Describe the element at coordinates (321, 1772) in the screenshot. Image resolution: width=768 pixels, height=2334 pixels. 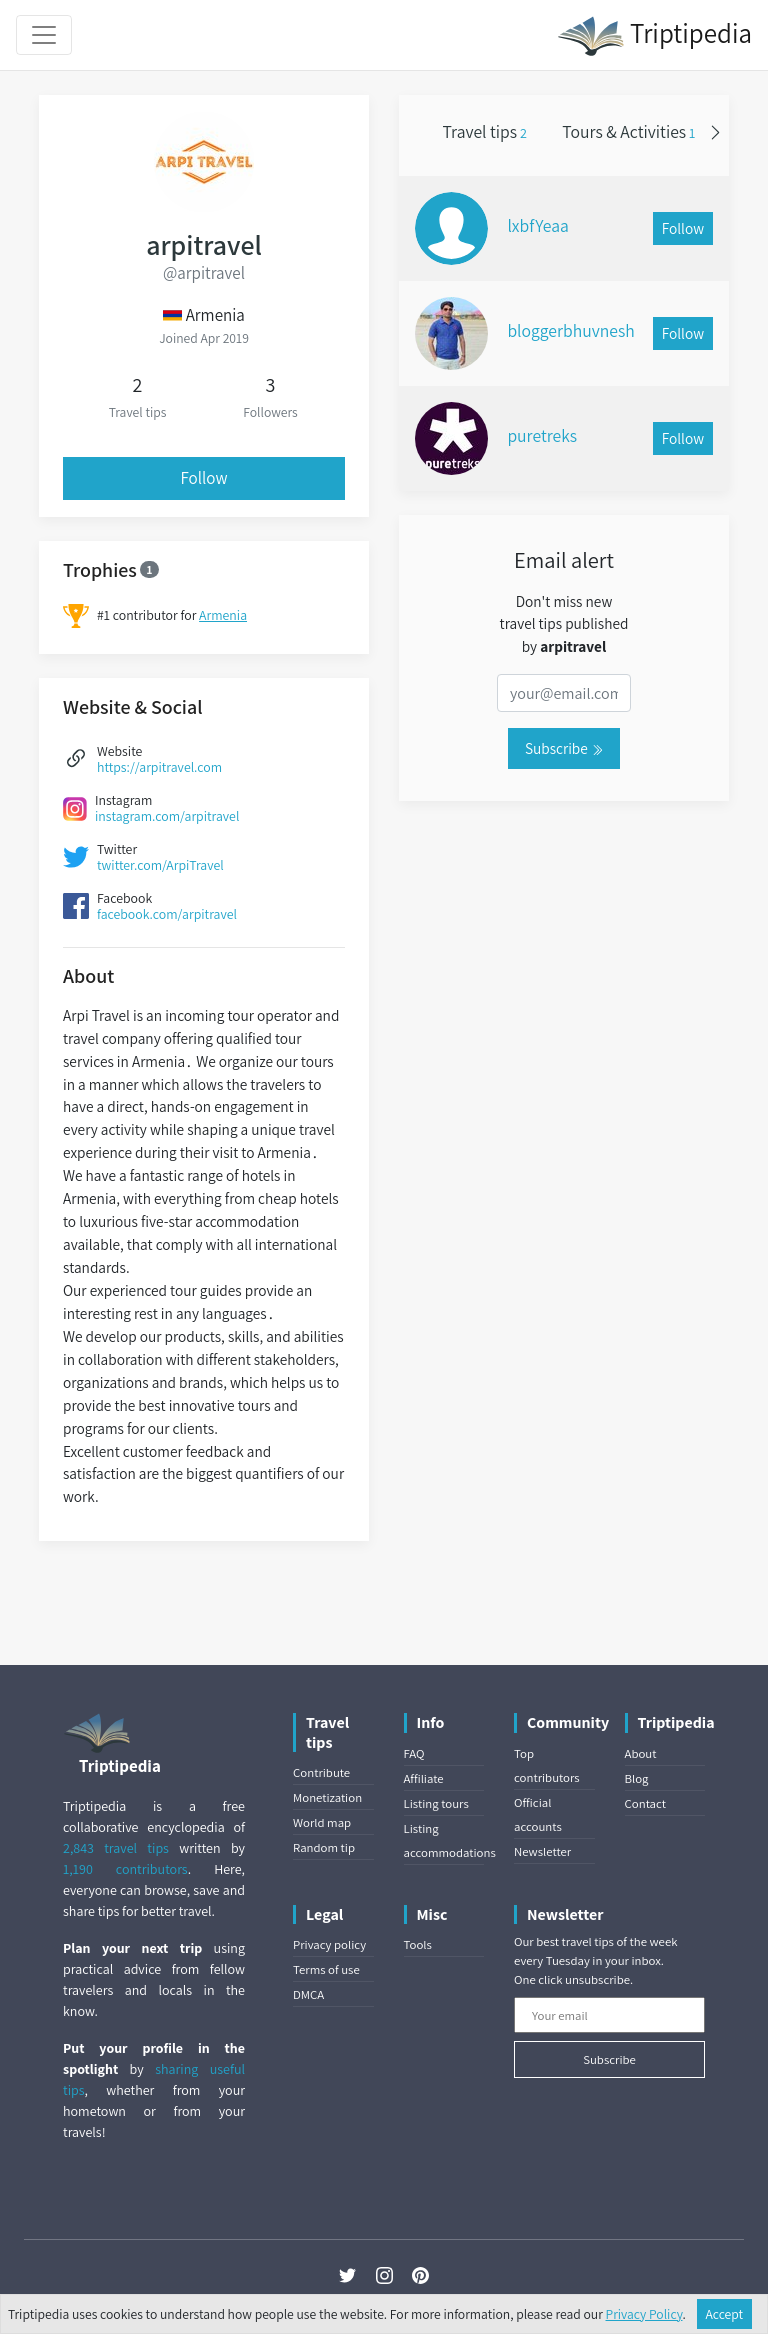
I see `Contribute` at that location.